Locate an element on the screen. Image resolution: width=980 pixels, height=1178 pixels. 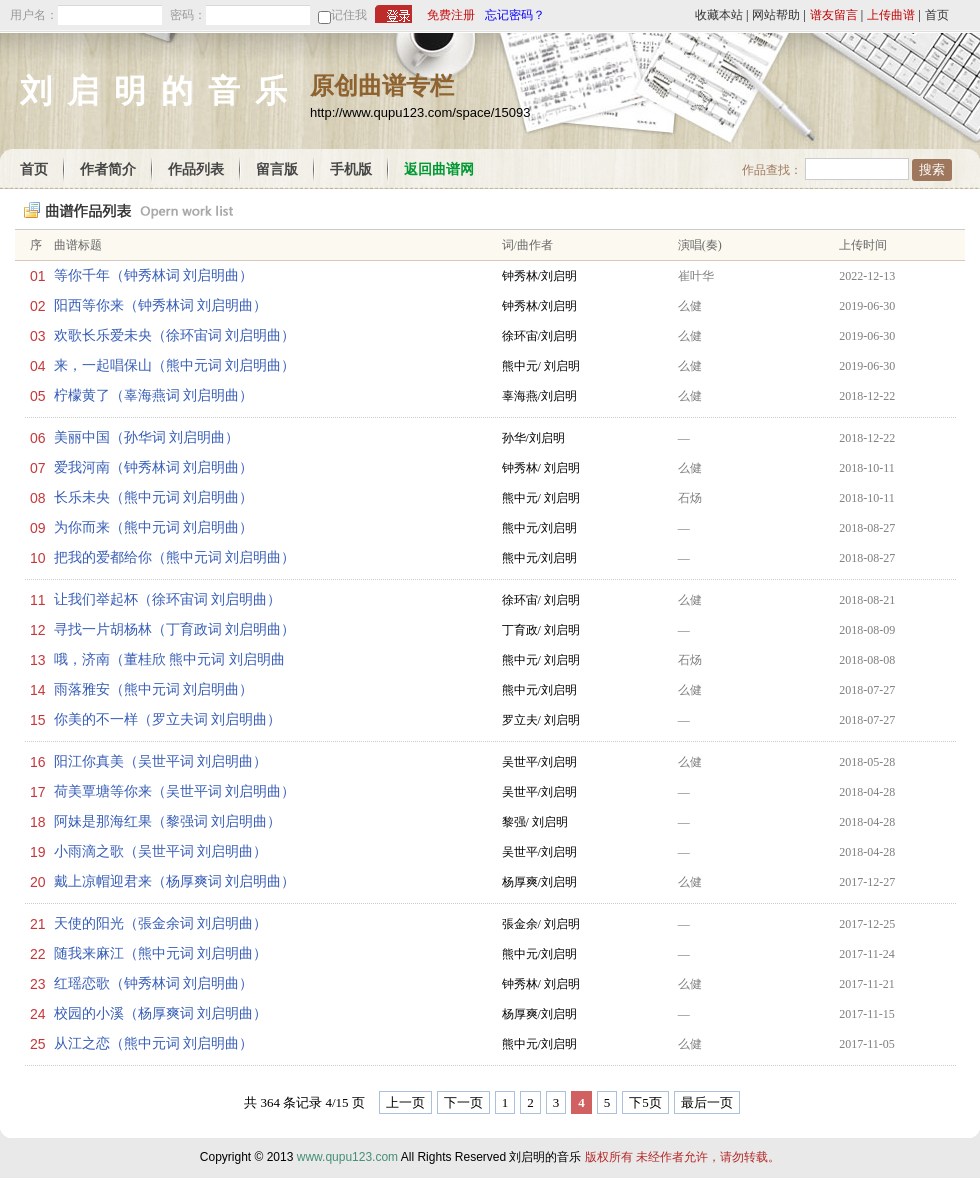
阳江你真美（吴世平词 刘启明曲） is located at coordinates (161, 761).